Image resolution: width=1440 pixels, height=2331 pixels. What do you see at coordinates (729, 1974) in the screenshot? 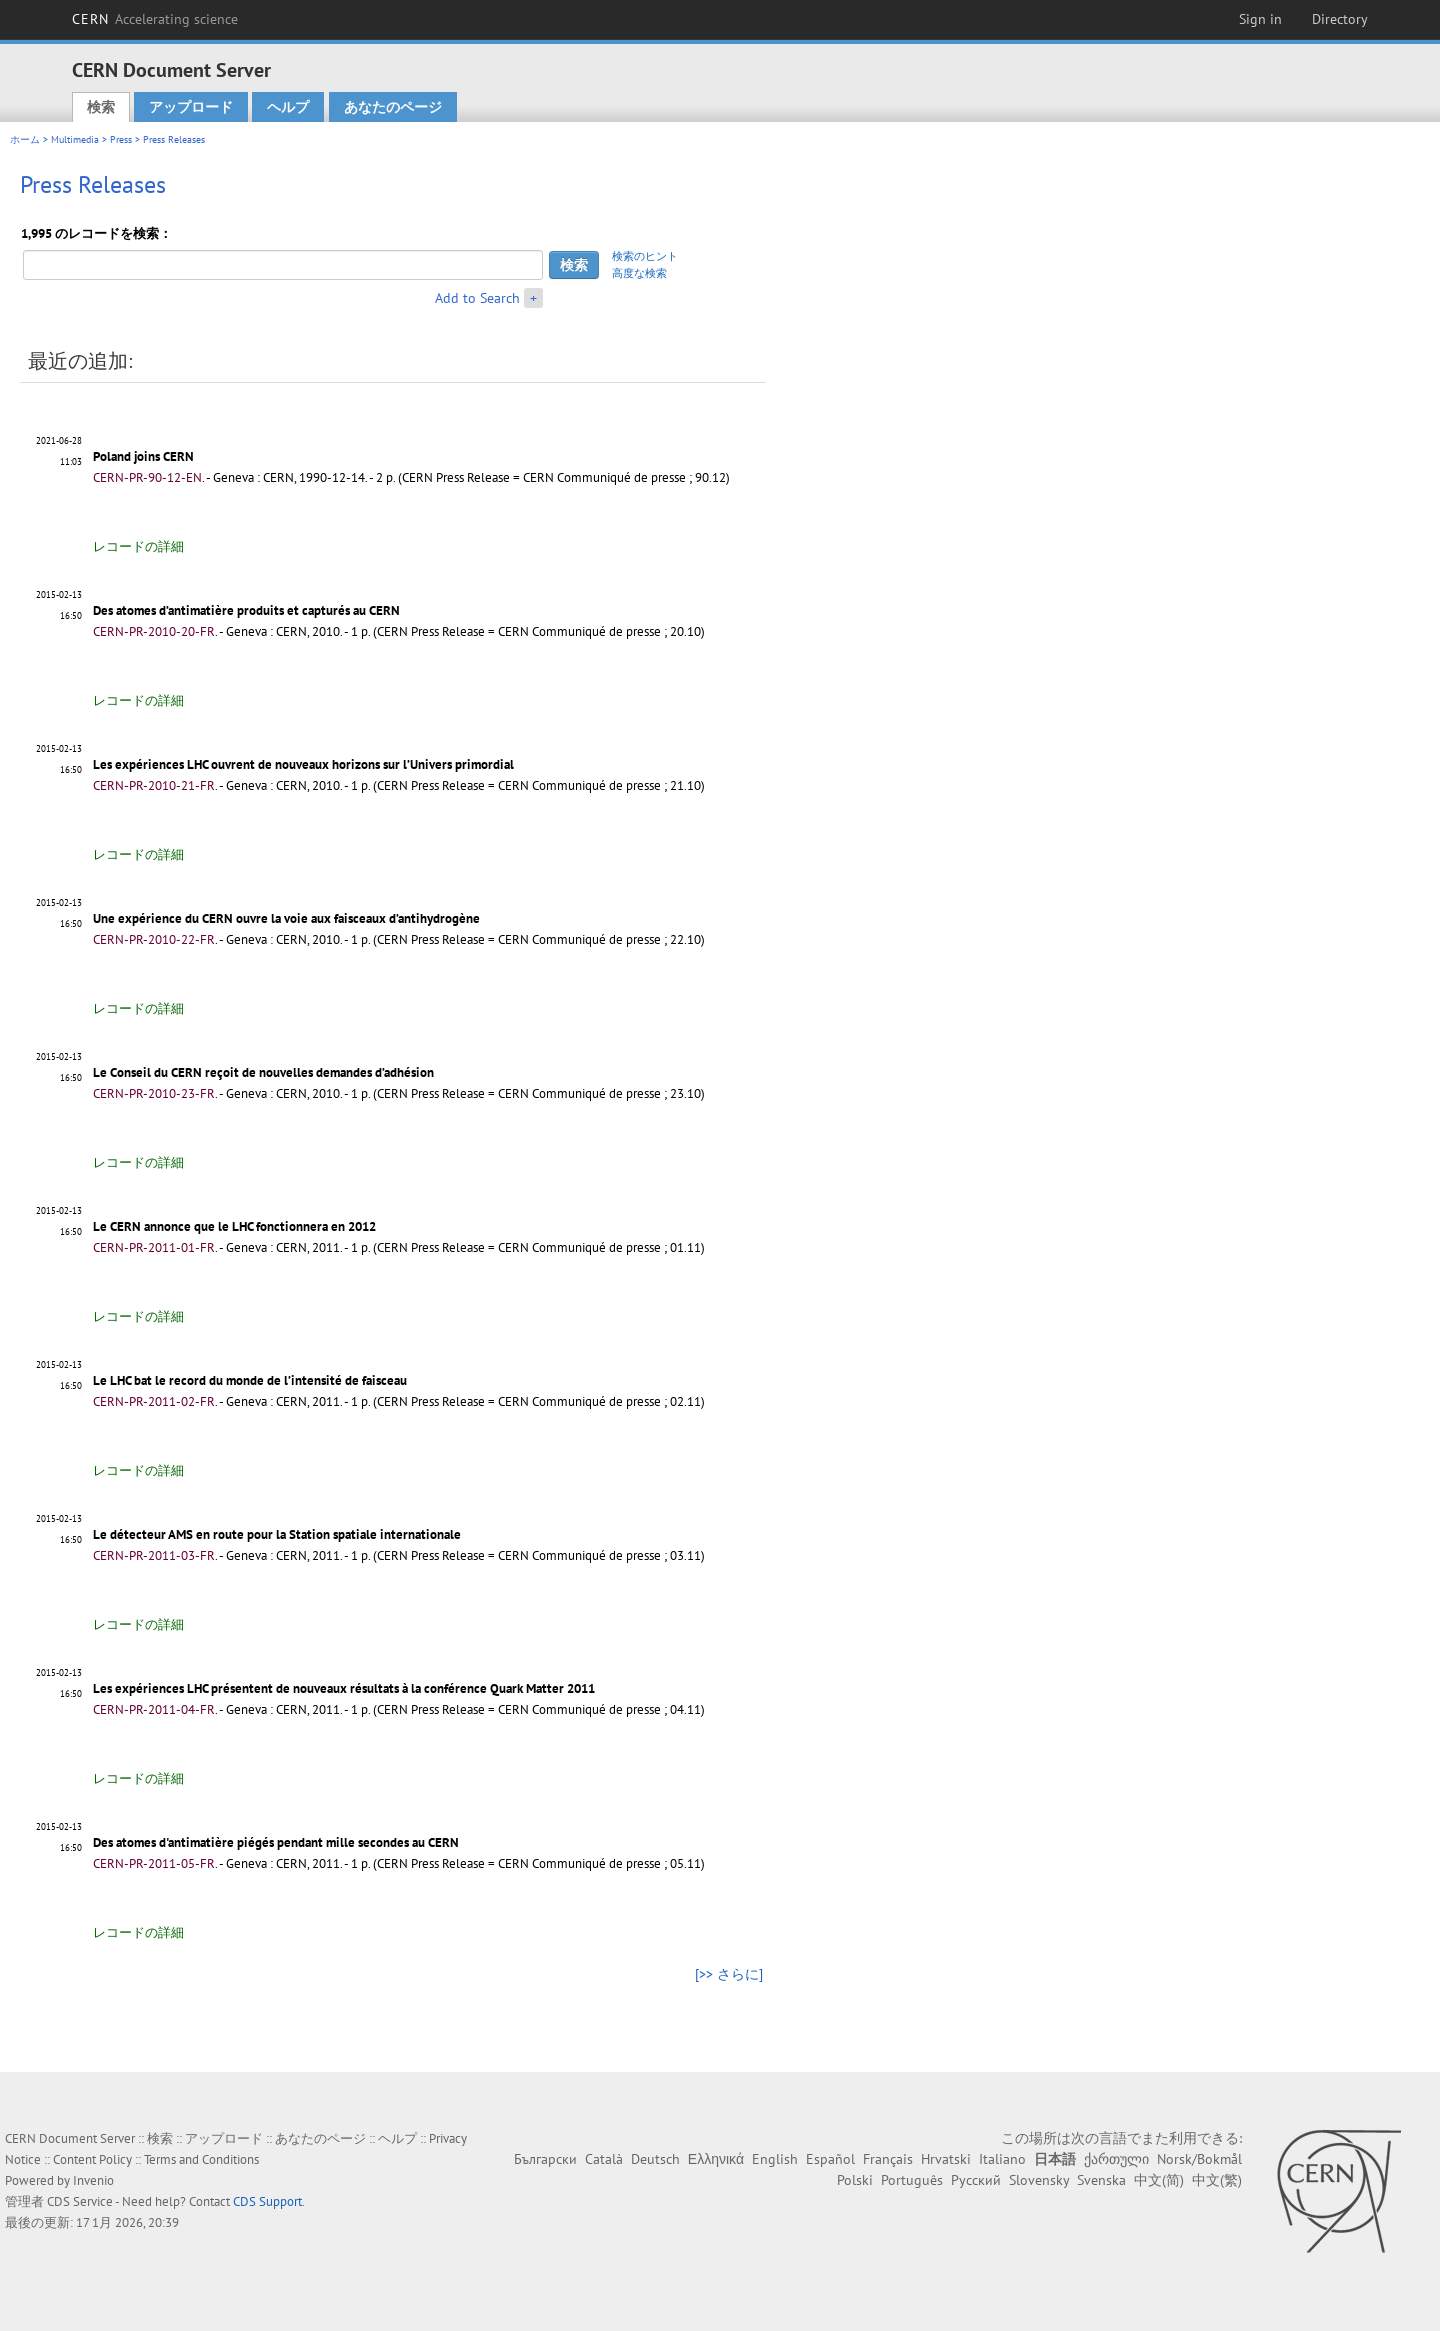
I see `[>> さらに]` at bounding box center [729, 1974].